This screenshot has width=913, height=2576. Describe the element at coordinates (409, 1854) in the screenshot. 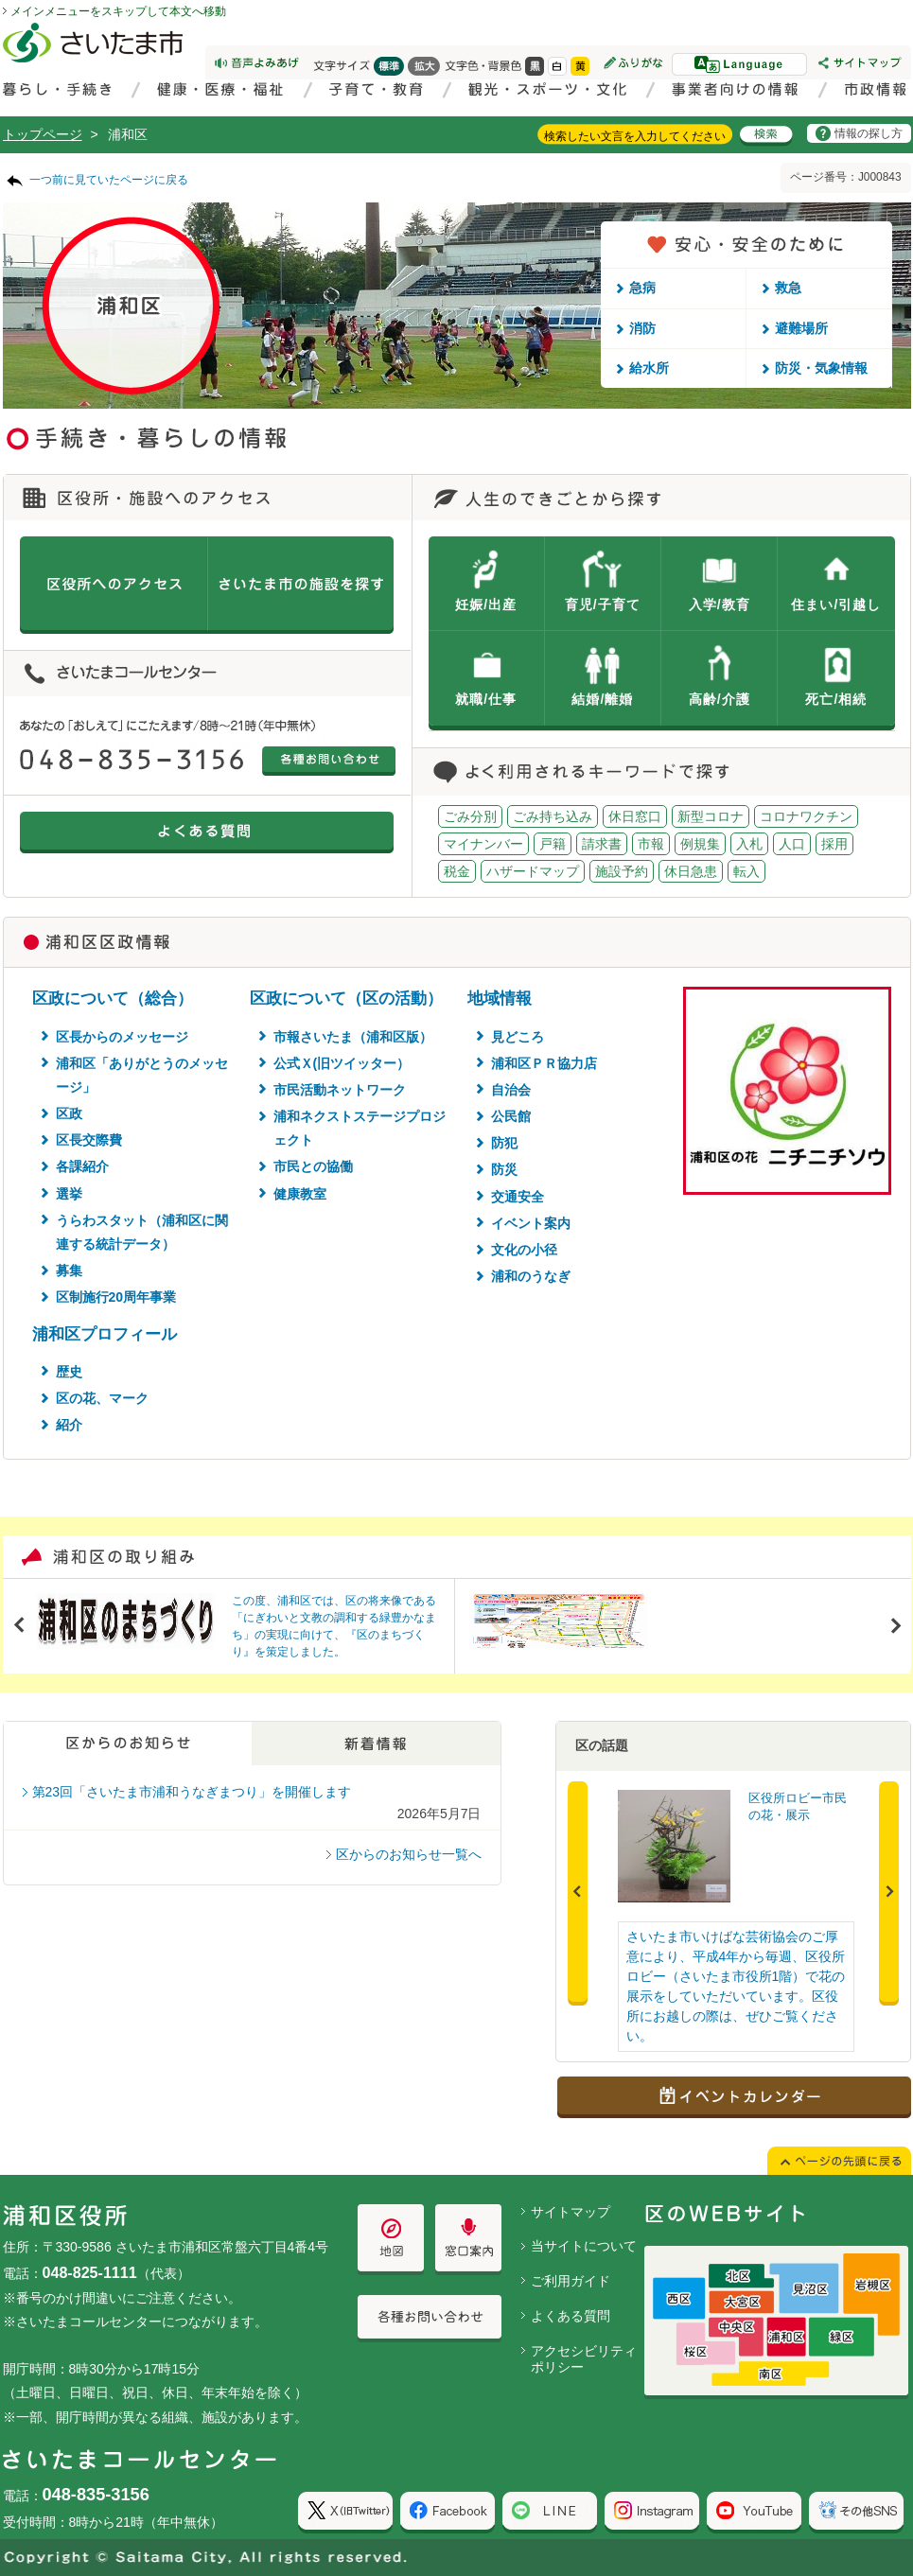

I see `区からのお知らせ一覧へ` at that location.